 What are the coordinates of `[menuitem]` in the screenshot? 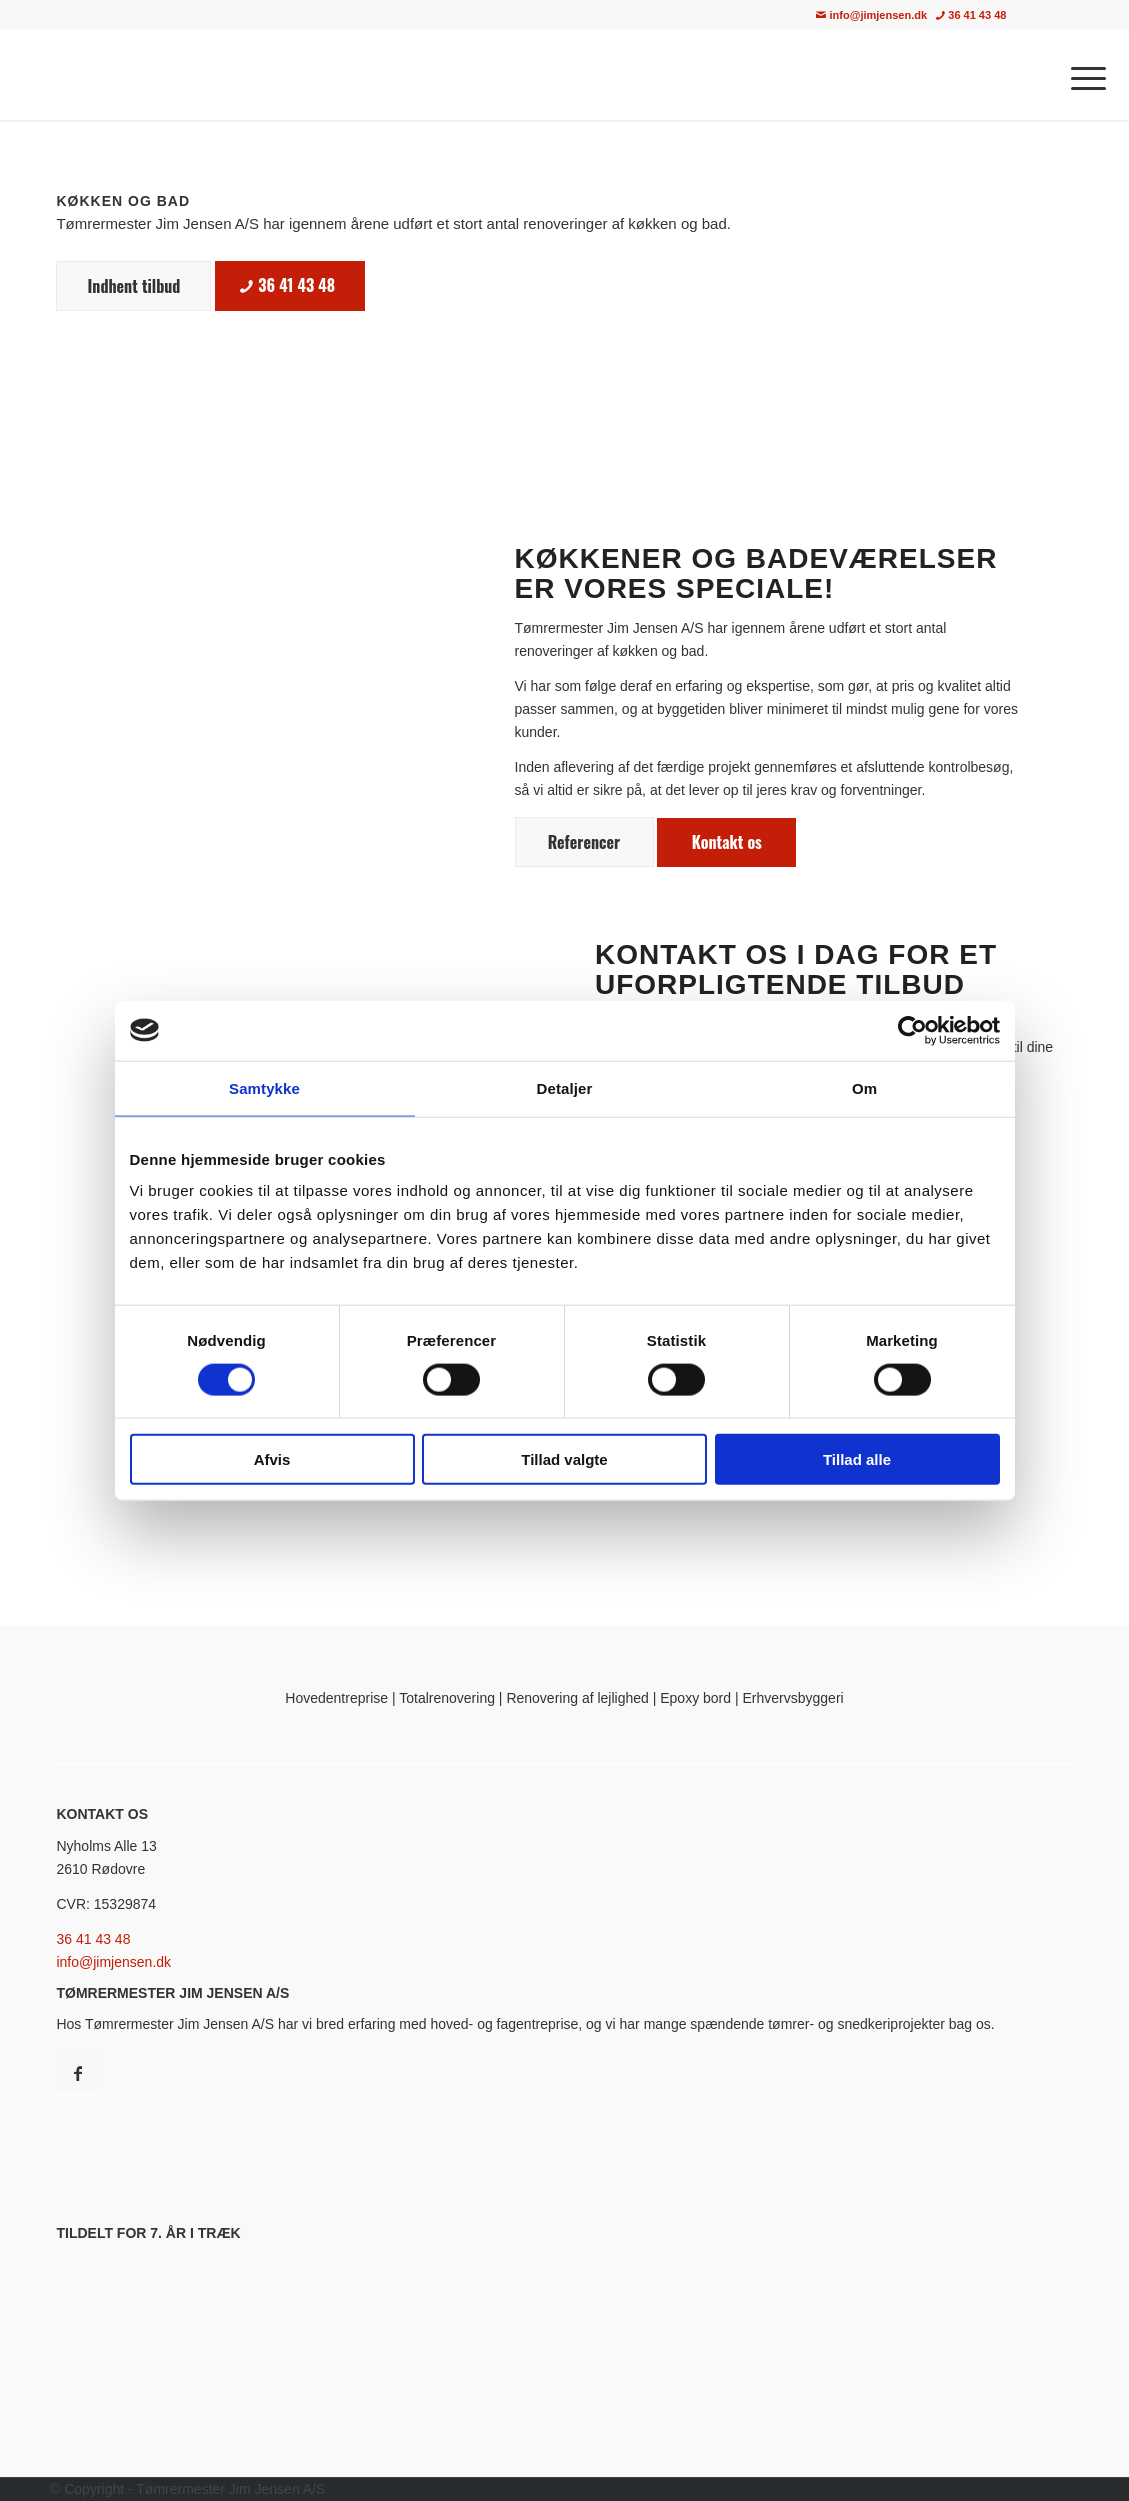 It's located at (1061, 15).